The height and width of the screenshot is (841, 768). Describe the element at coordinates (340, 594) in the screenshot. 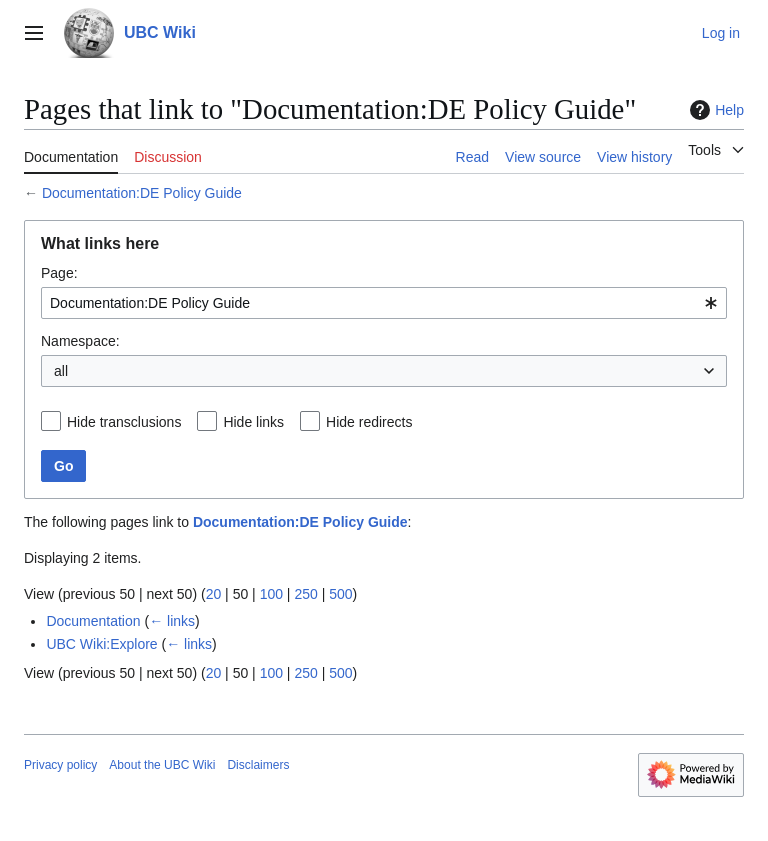

I see `500` at that location.